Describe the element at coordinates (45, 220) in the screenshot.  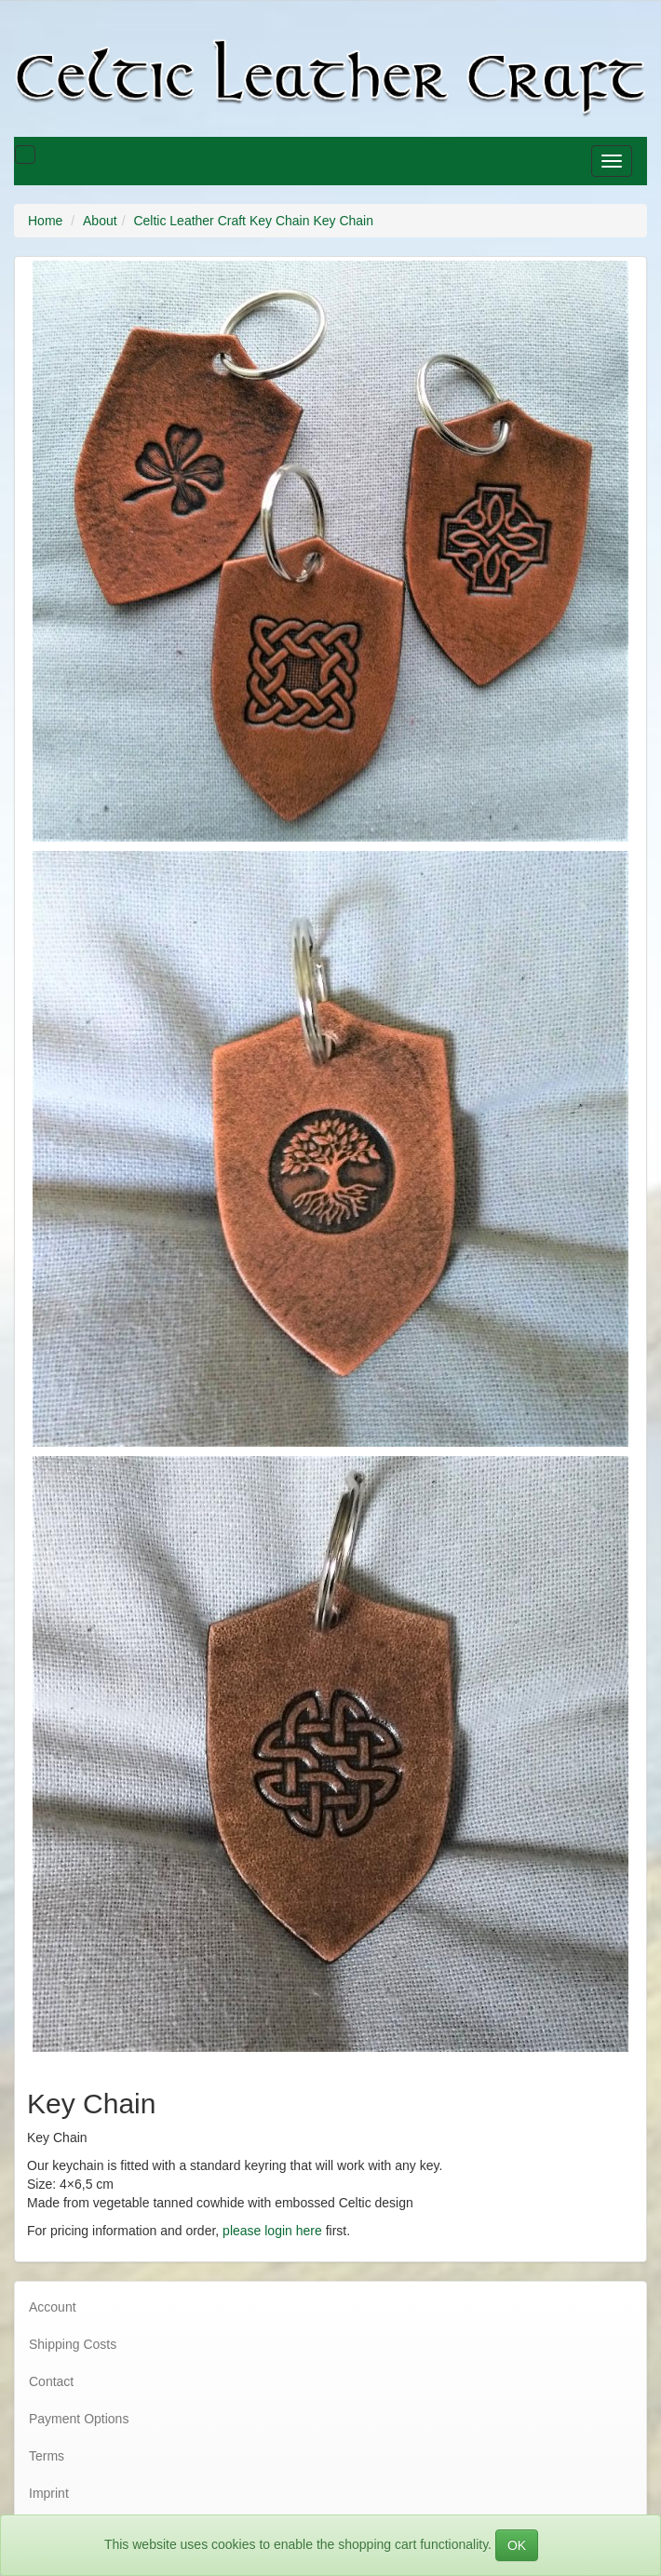
I see `Home` at that location.